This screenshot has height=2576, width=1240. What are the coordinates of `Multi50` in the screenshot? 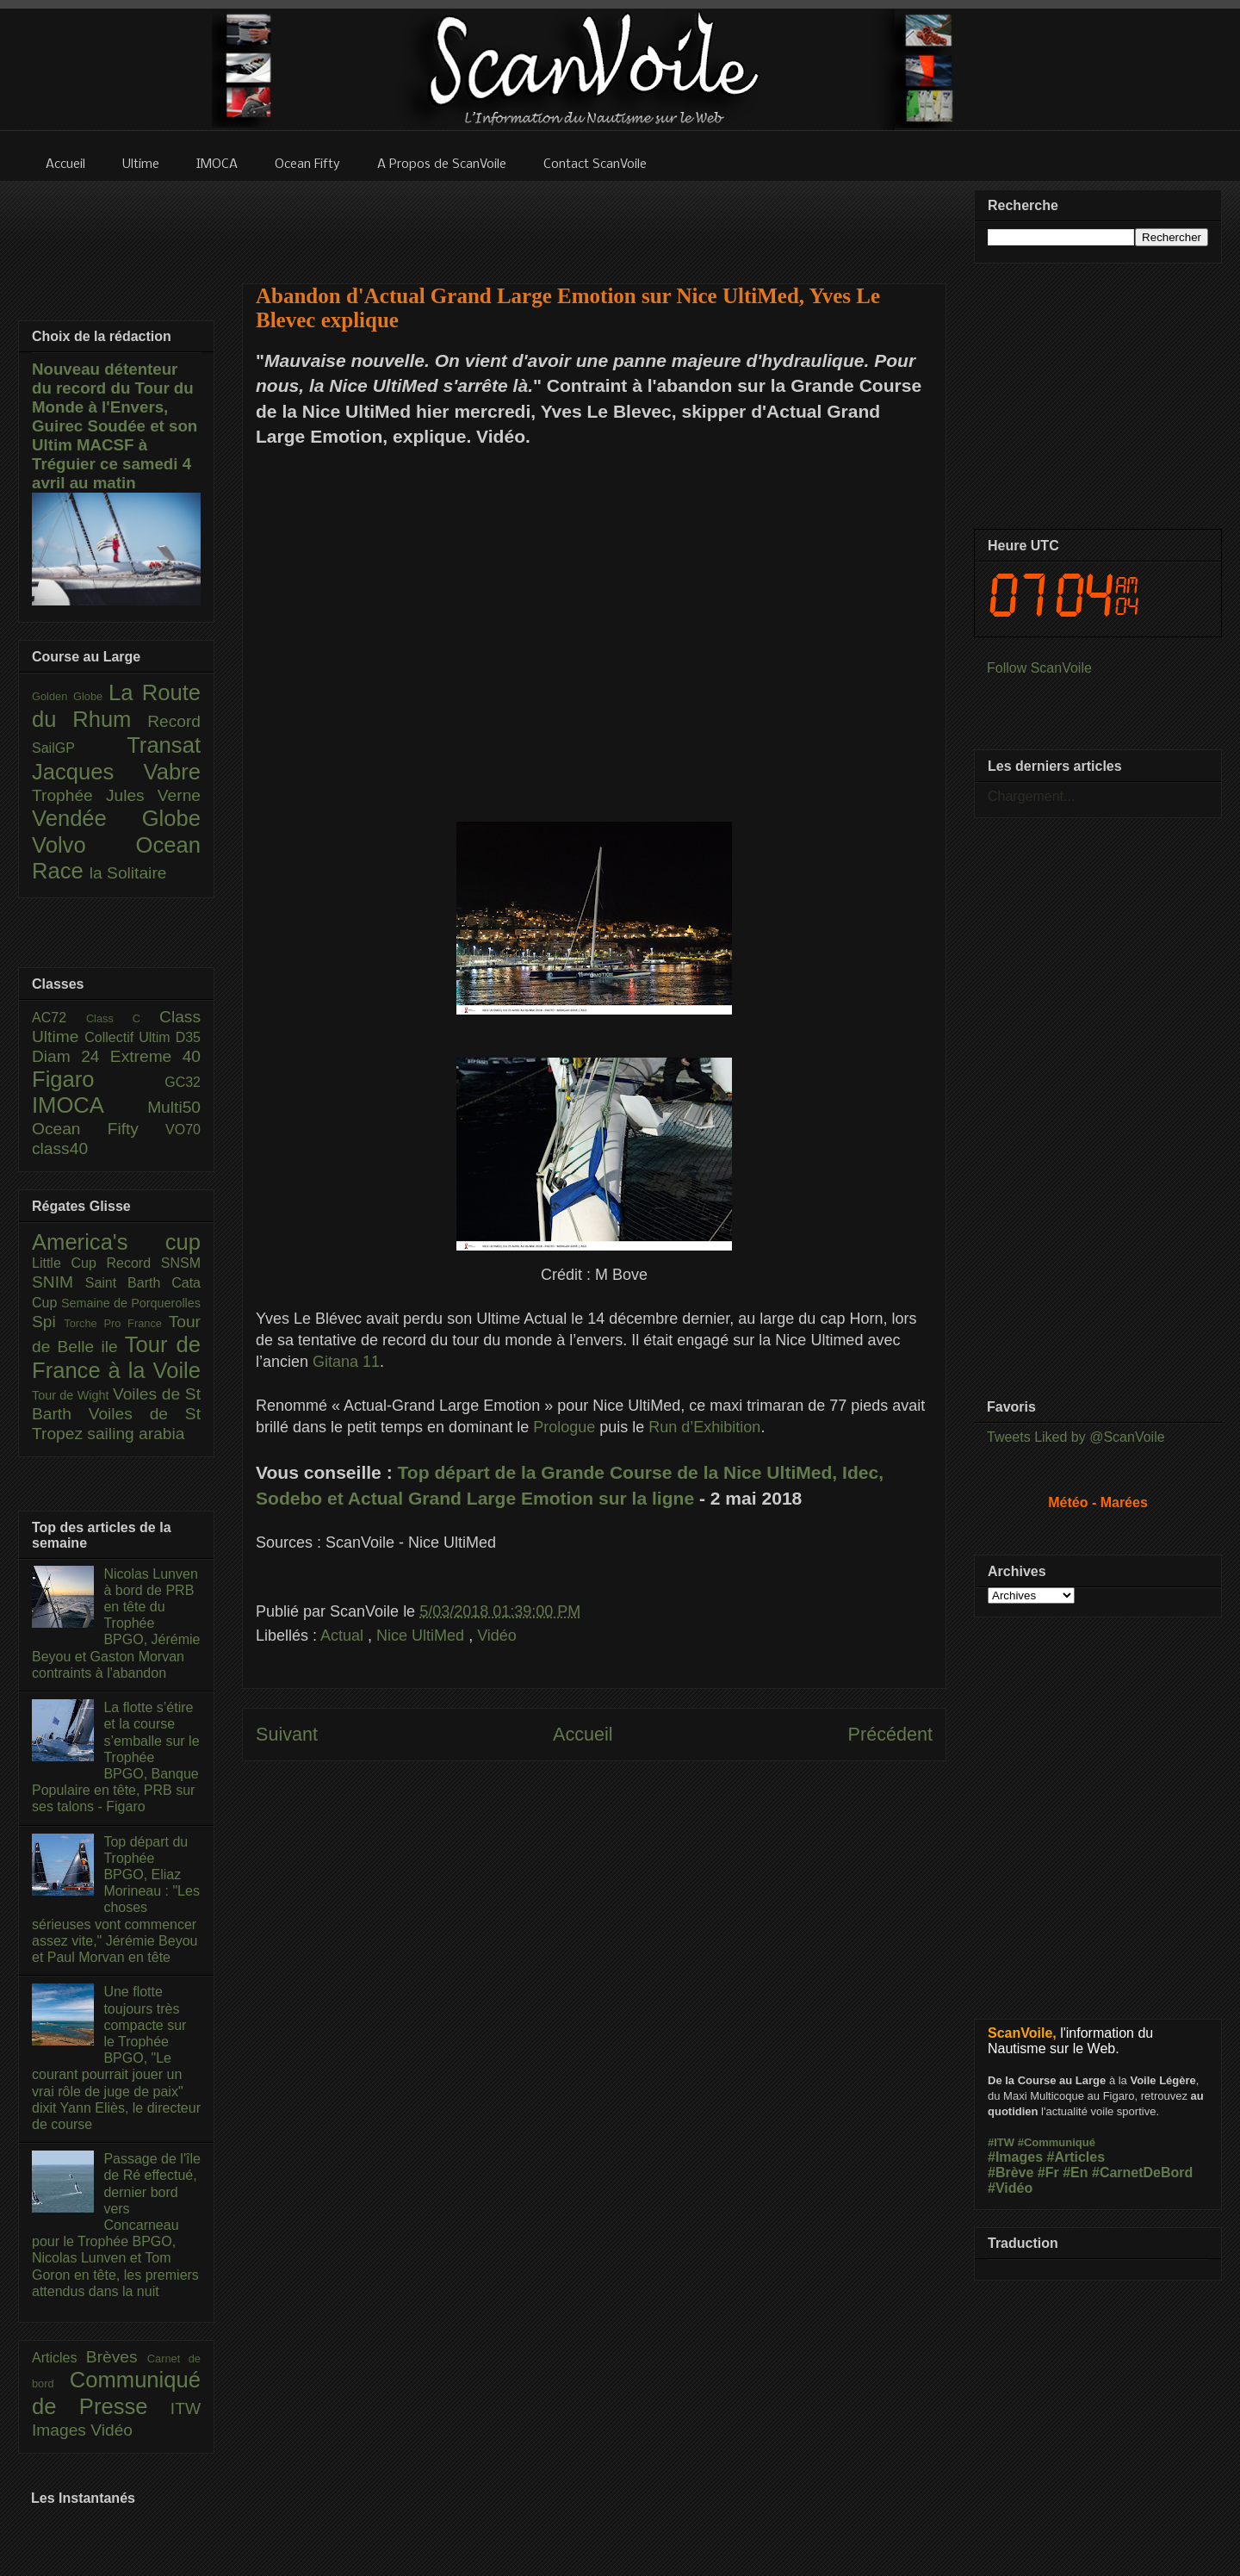 It's located at (174, 1107).